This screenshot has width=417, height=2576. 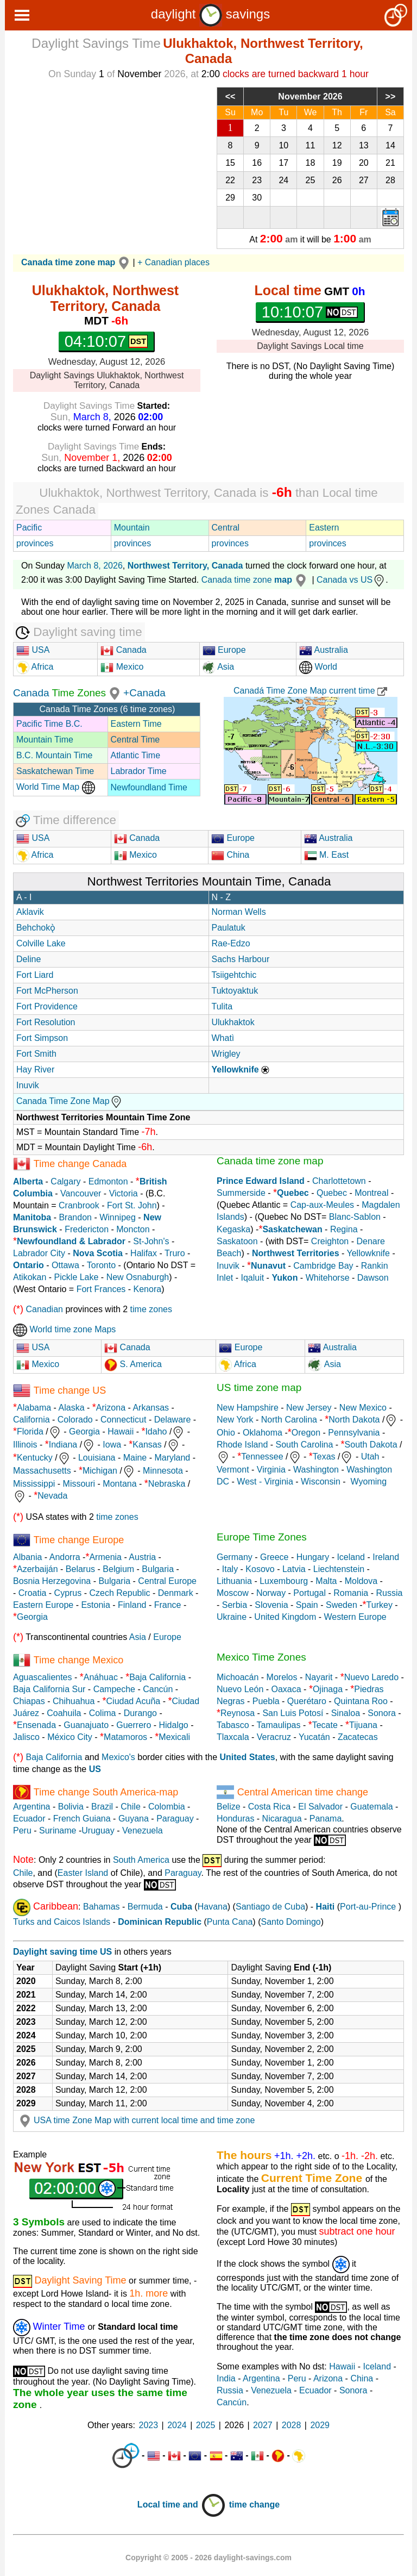 What do you see at coordinates (185, 565) in the screenshot?
I see `Northwest Territory, Canada` at bounding box center [185, 565].